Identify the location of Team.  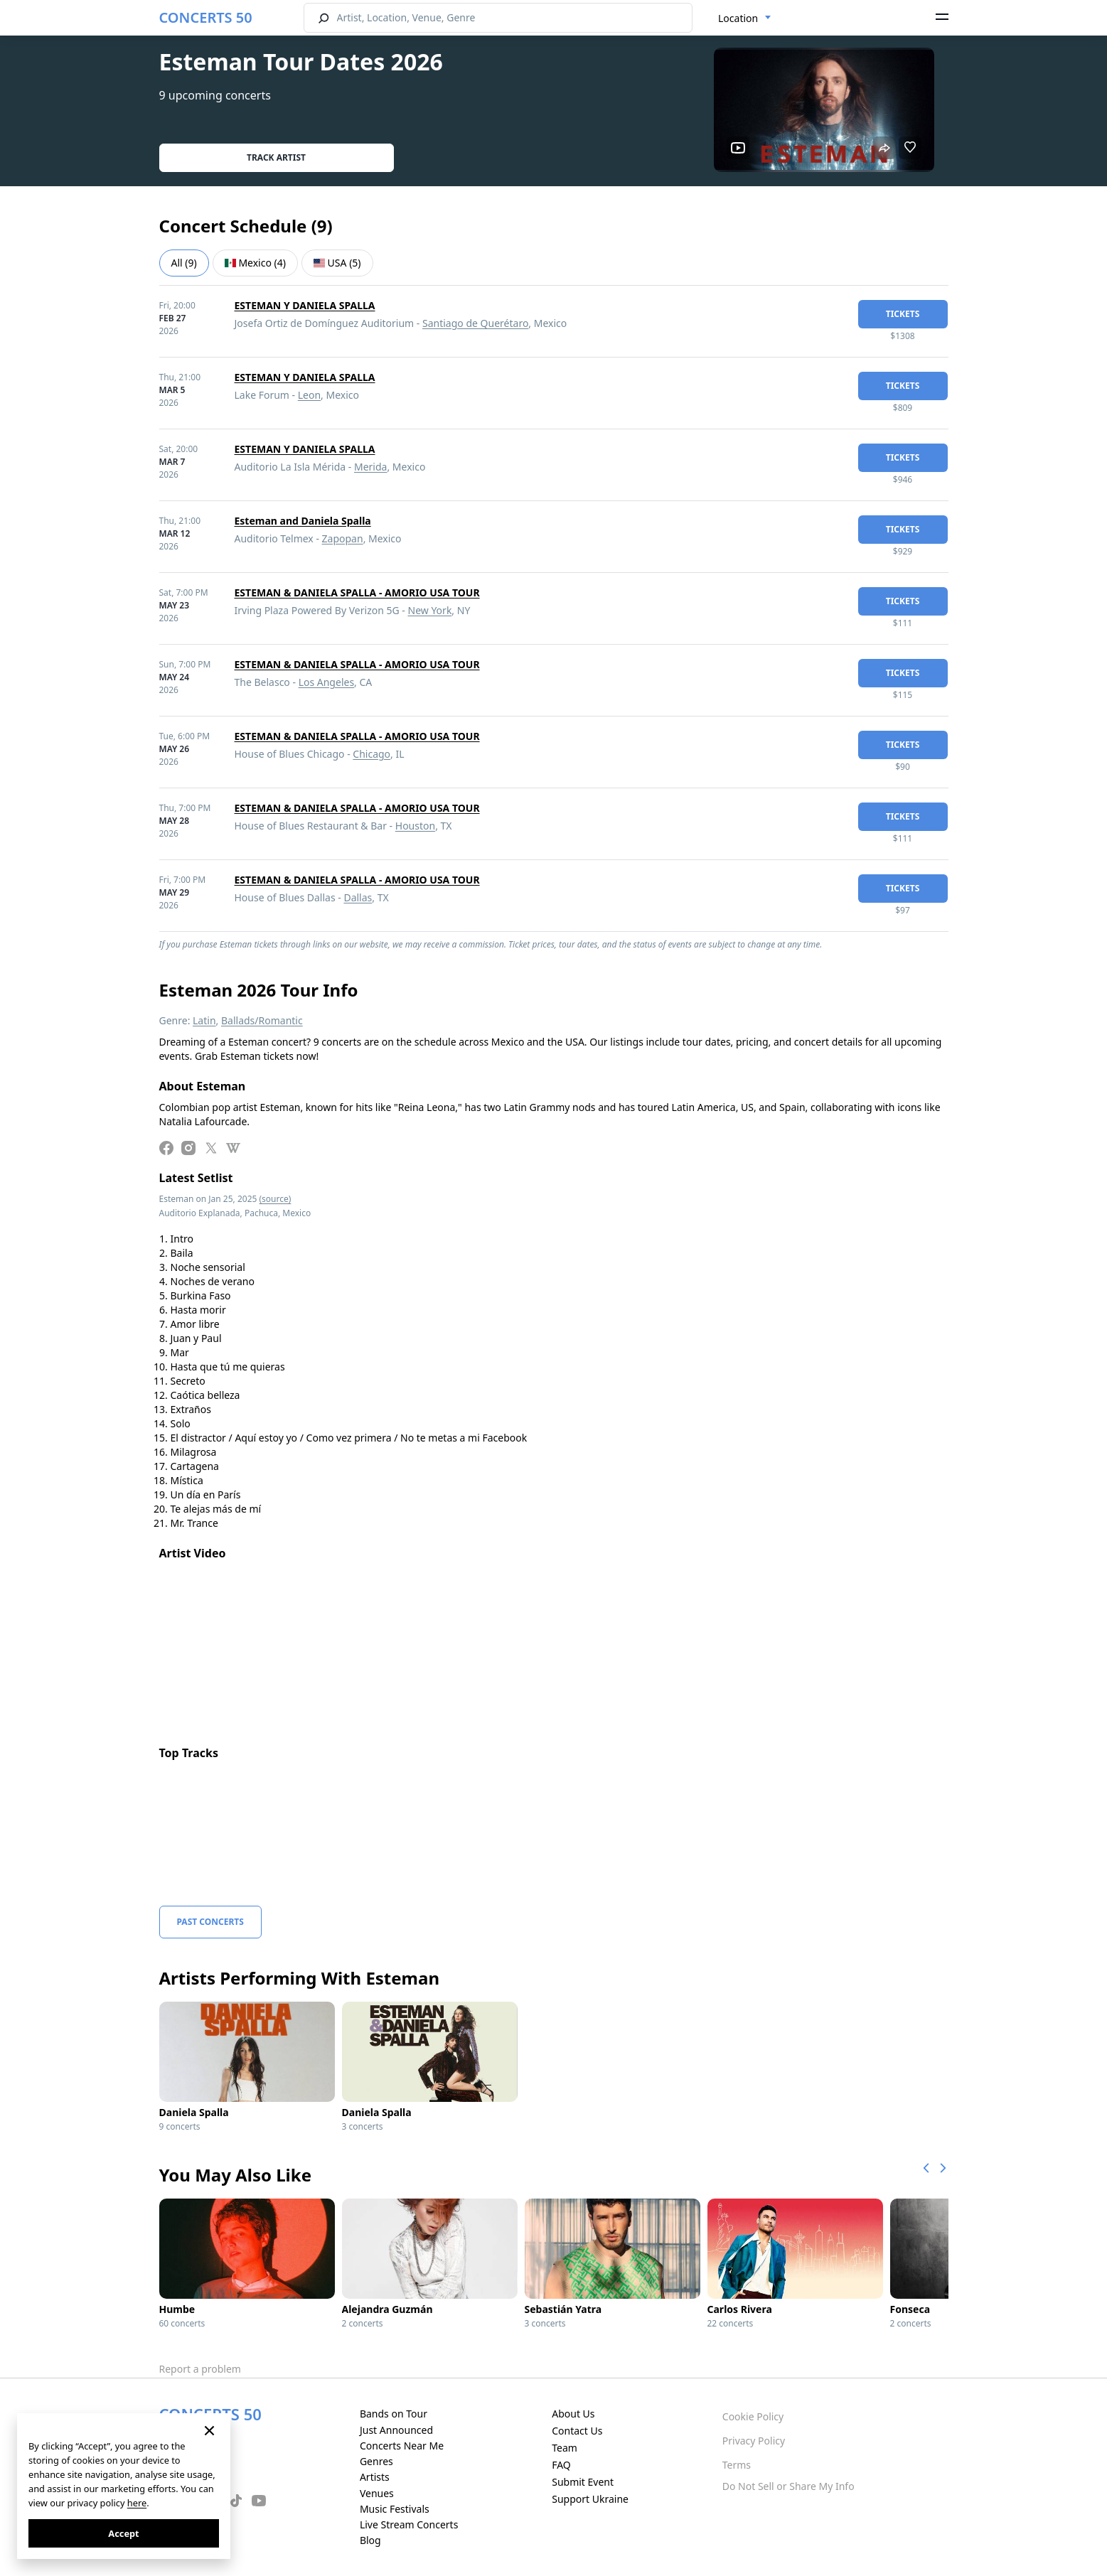
(564, 2447).